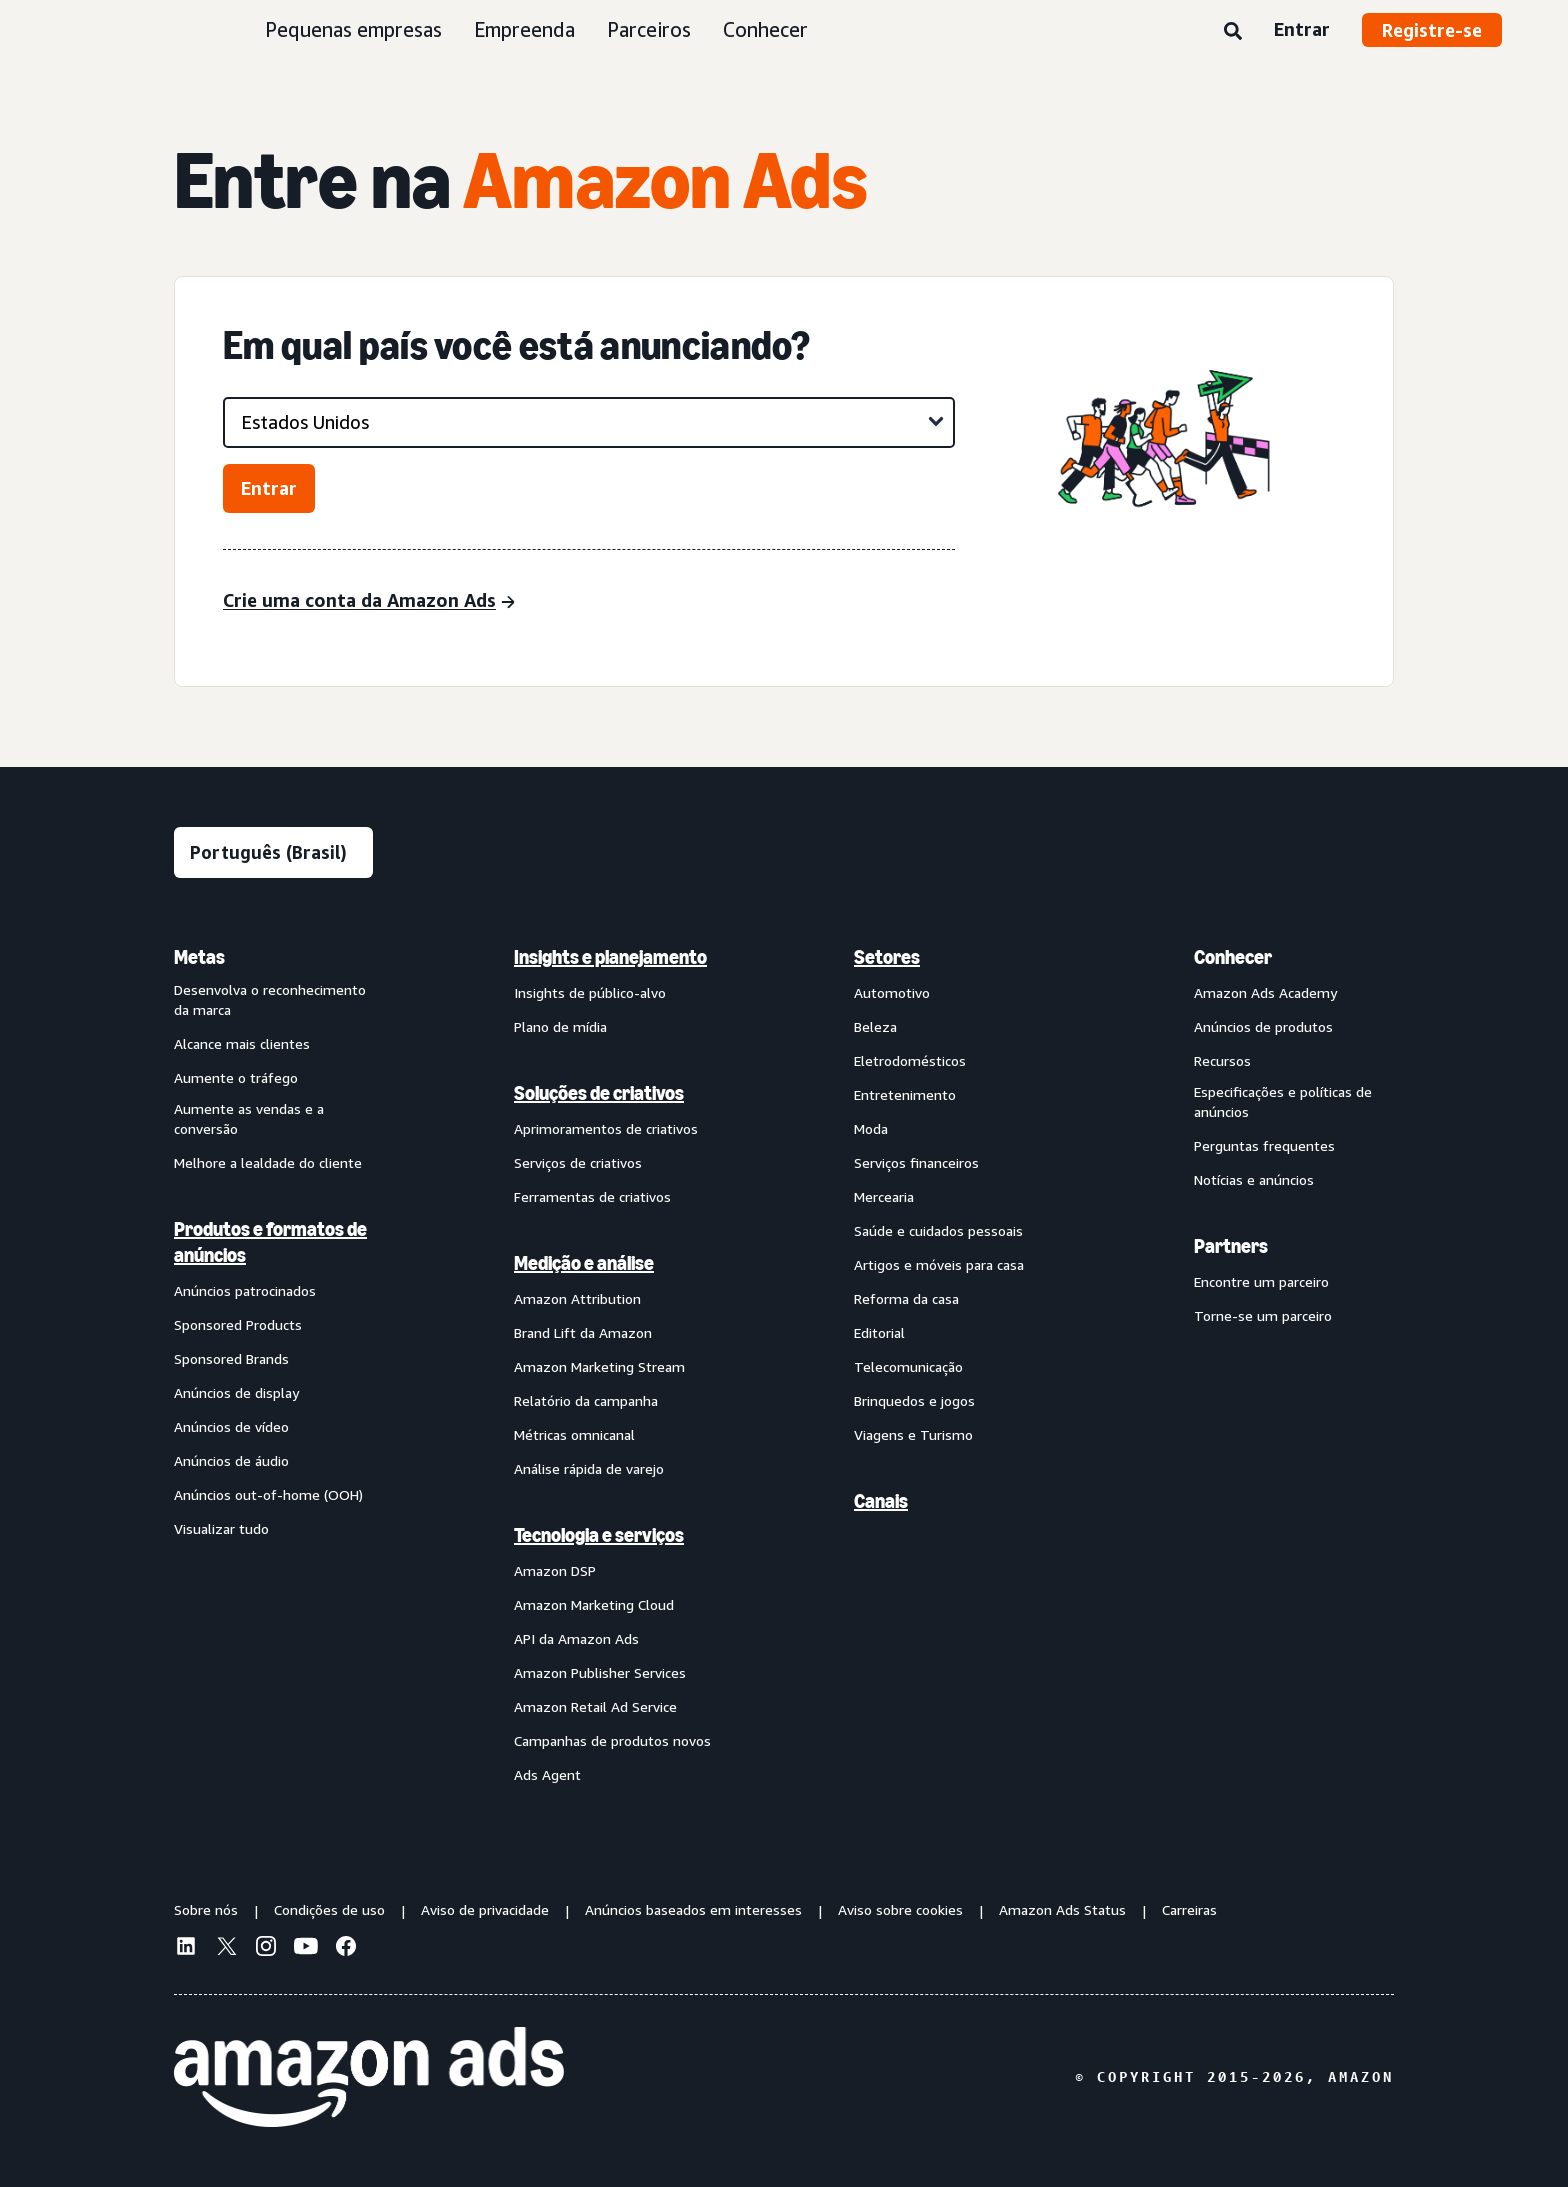 The height and width of the screenshot is (2187, 1568). What do you see at coordinates (586, 1400) in the screenshot?
I see `Relatório da campanha` at bounding box center [586, 1400].